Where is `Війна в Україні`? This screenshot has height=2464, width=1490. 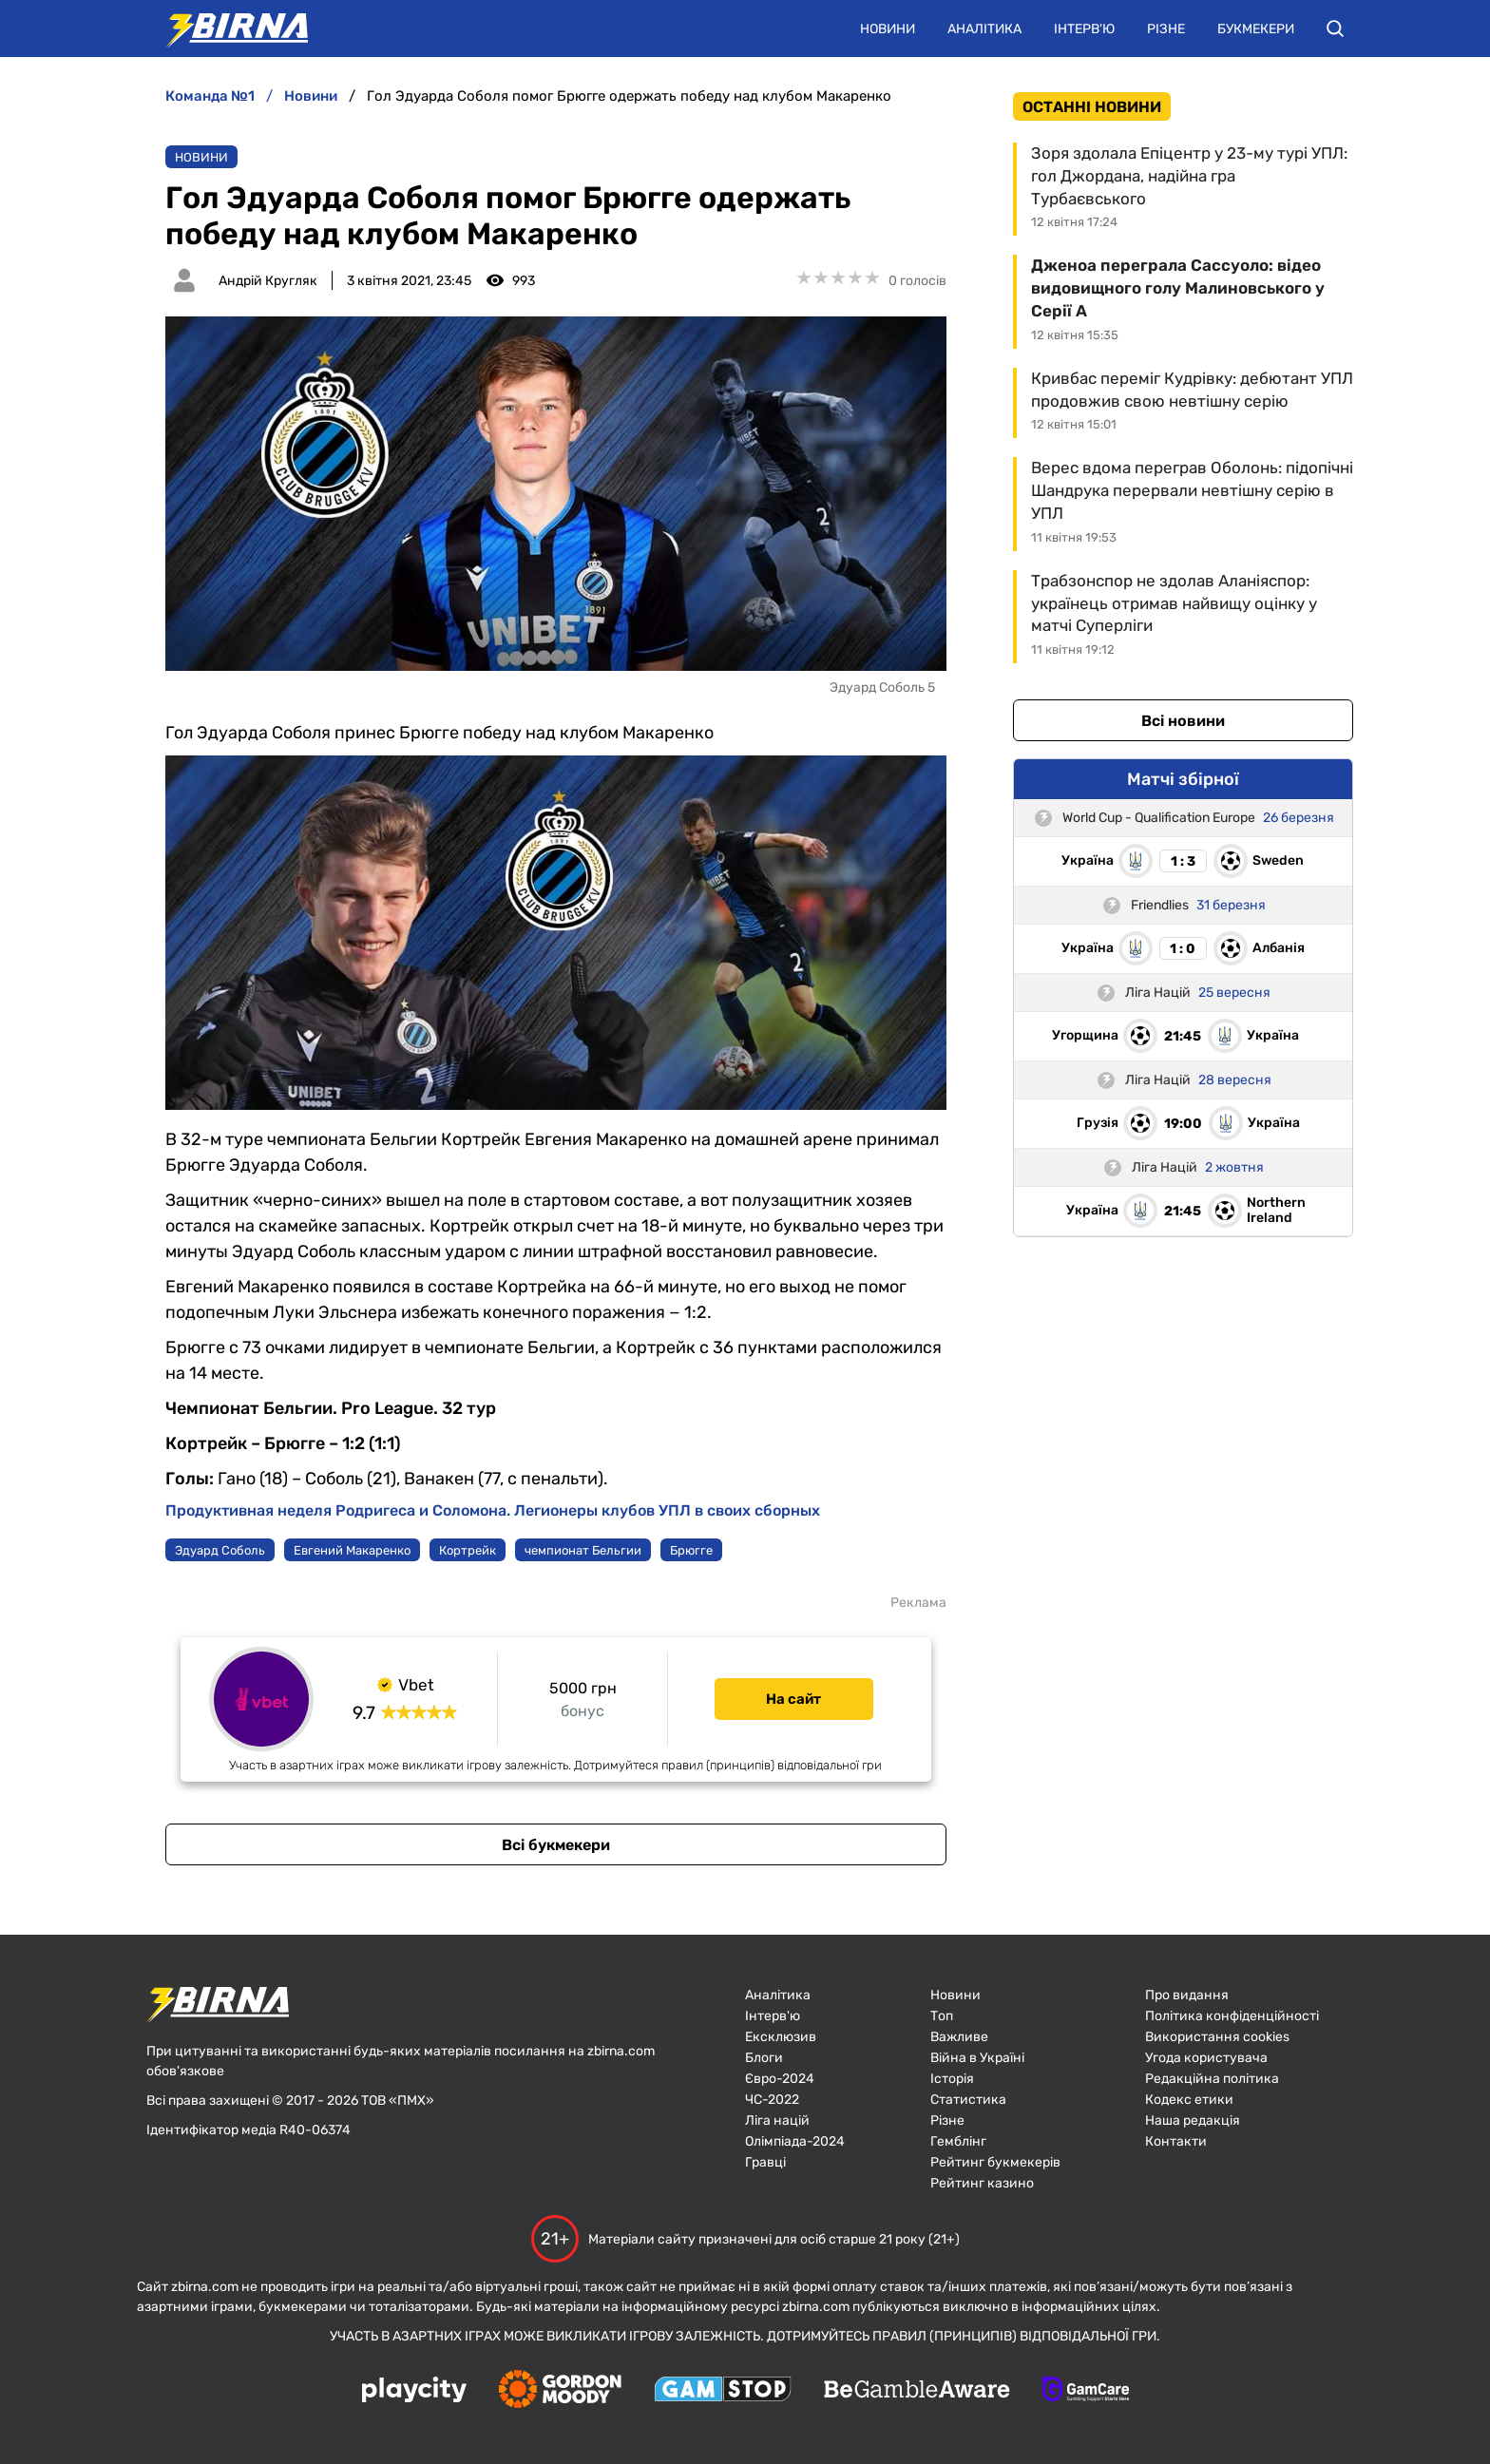 Війна в Україні is located at coordinates (977, 2058).